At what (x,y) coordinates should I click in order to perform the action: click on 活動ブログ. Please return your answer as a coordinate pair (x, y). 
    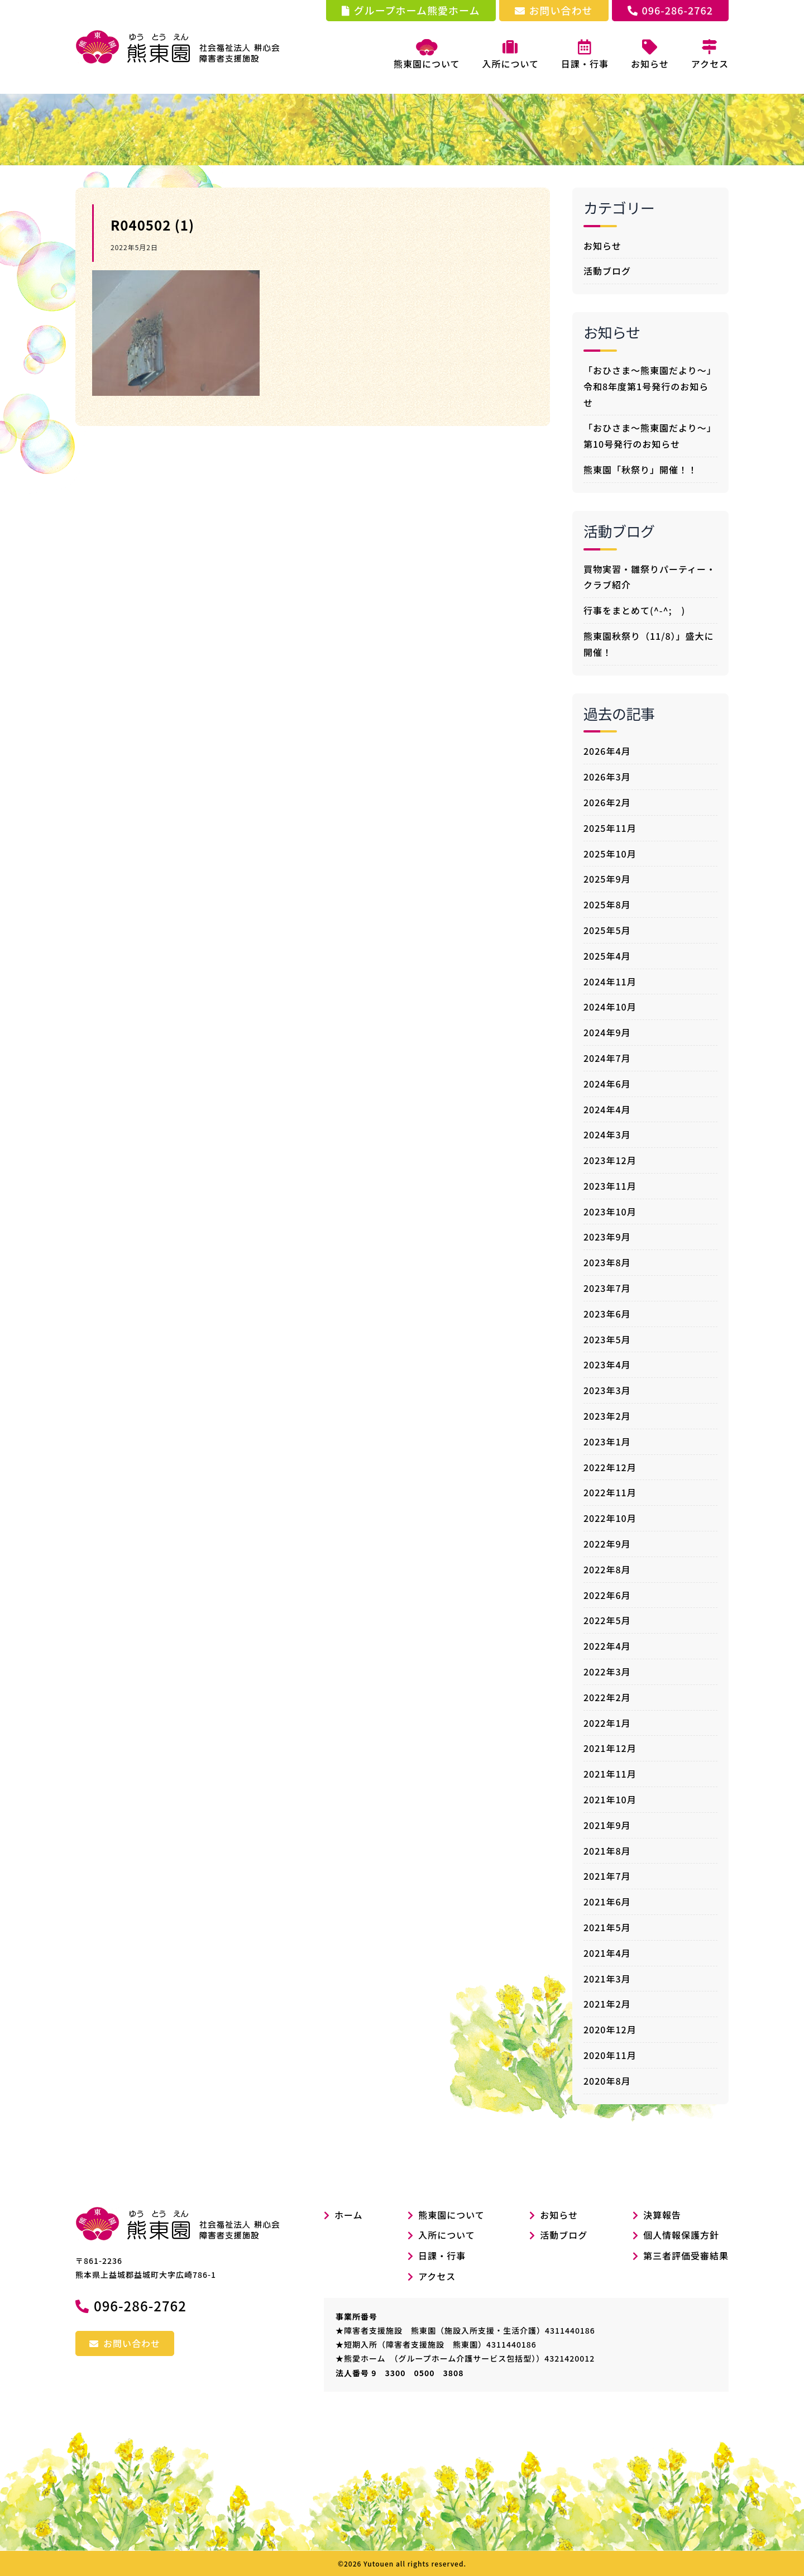
    Looking at the image, I should click on (607, 270).